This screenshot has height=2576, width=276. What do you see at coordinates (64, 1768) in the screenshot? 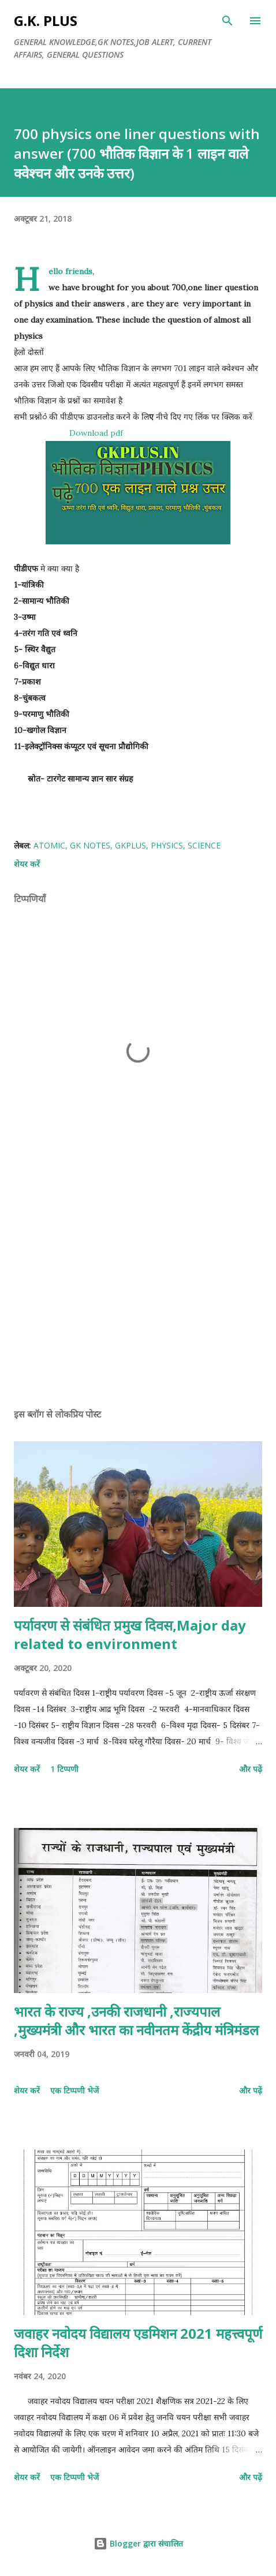
I see `1 टिप्पणी` at bounding box center [64, 1768].